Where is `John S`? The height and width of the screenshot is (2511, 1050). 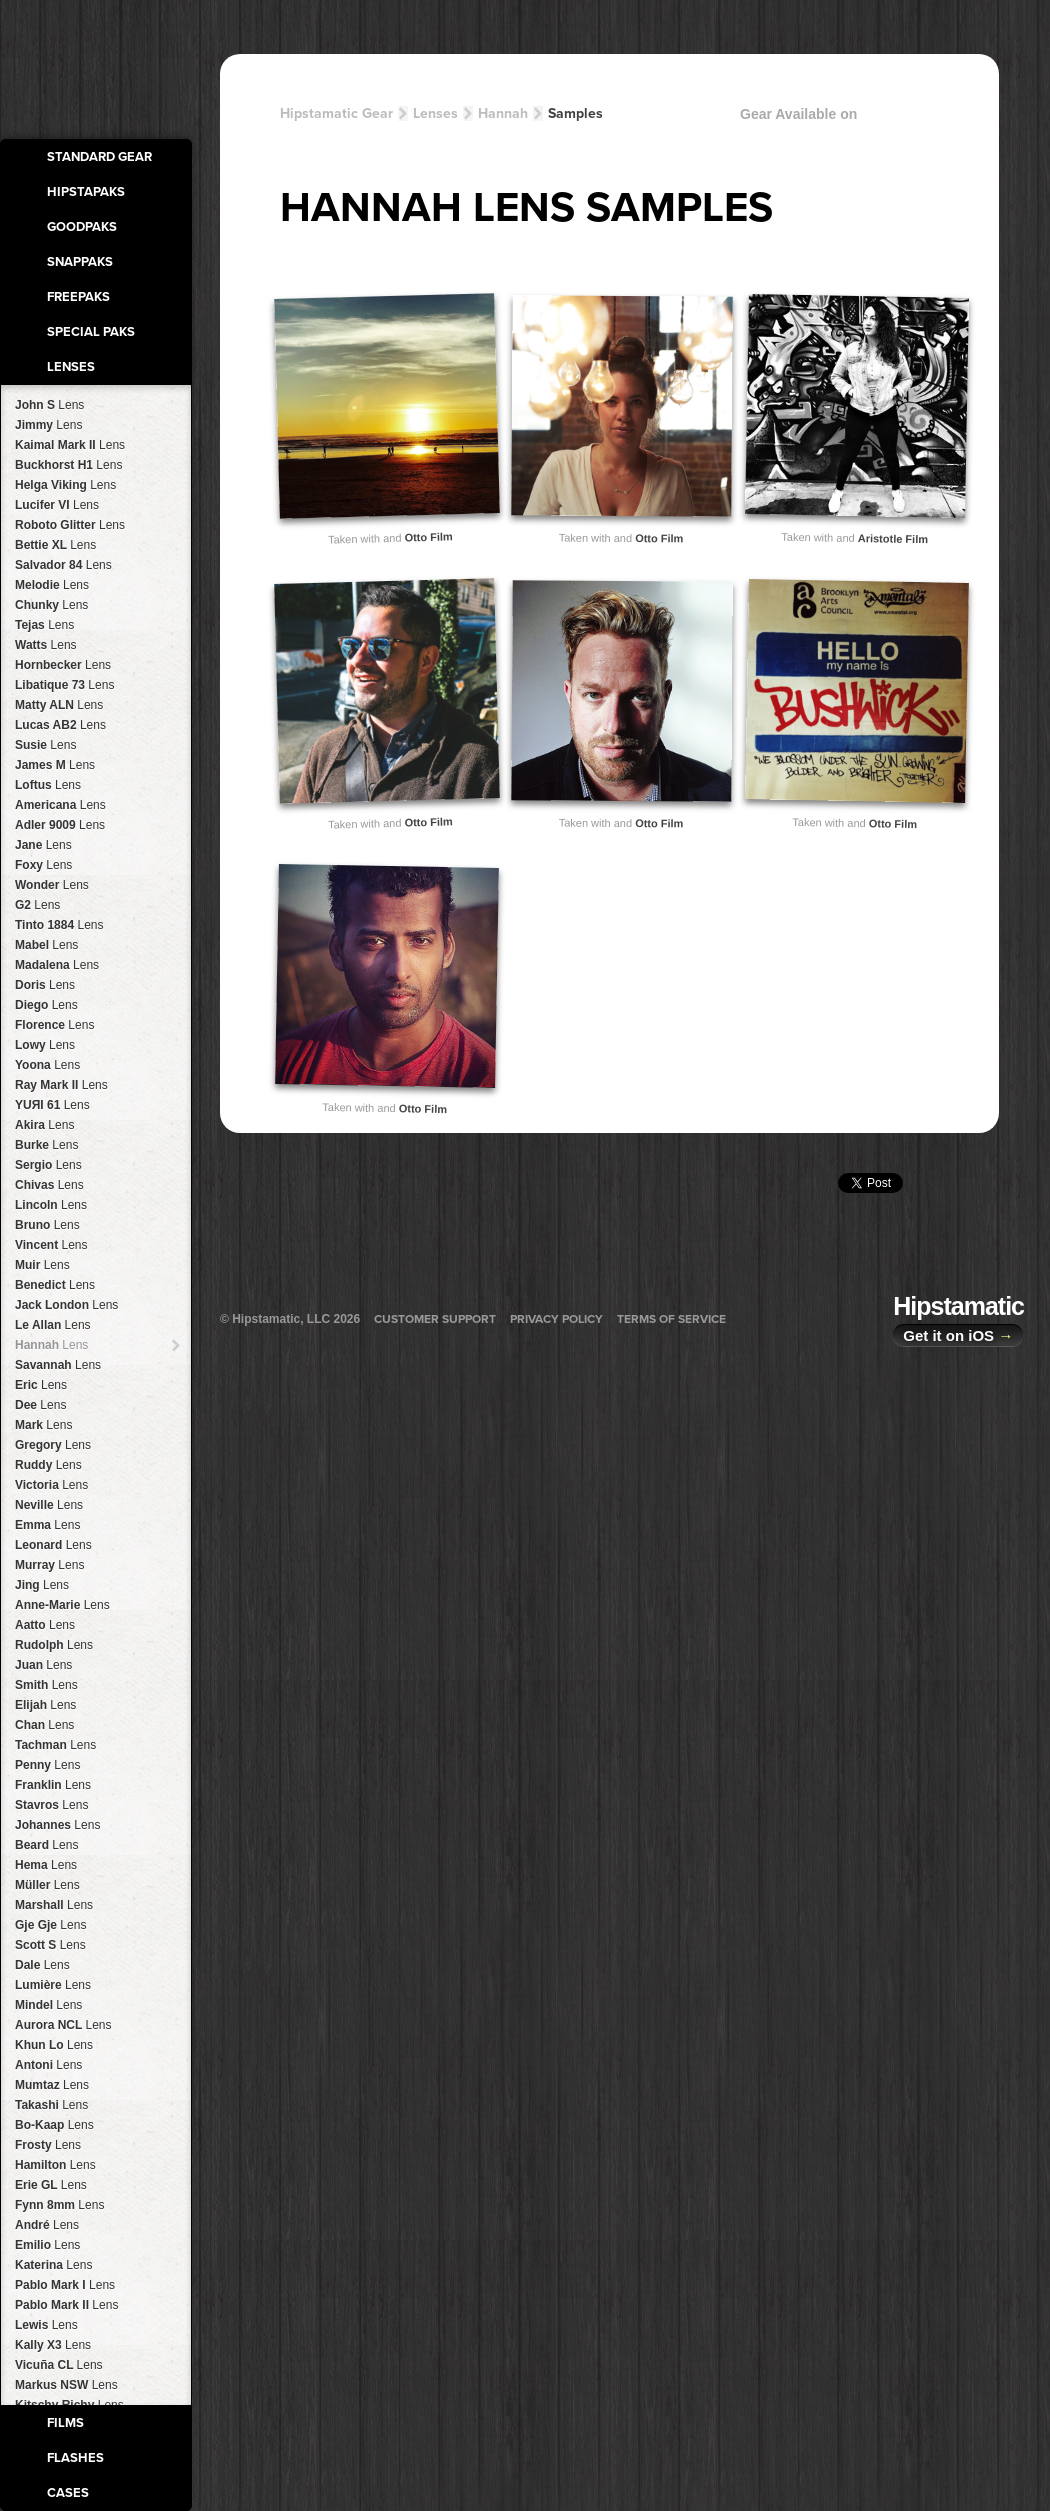
John S is located at coordinates (49, 405).